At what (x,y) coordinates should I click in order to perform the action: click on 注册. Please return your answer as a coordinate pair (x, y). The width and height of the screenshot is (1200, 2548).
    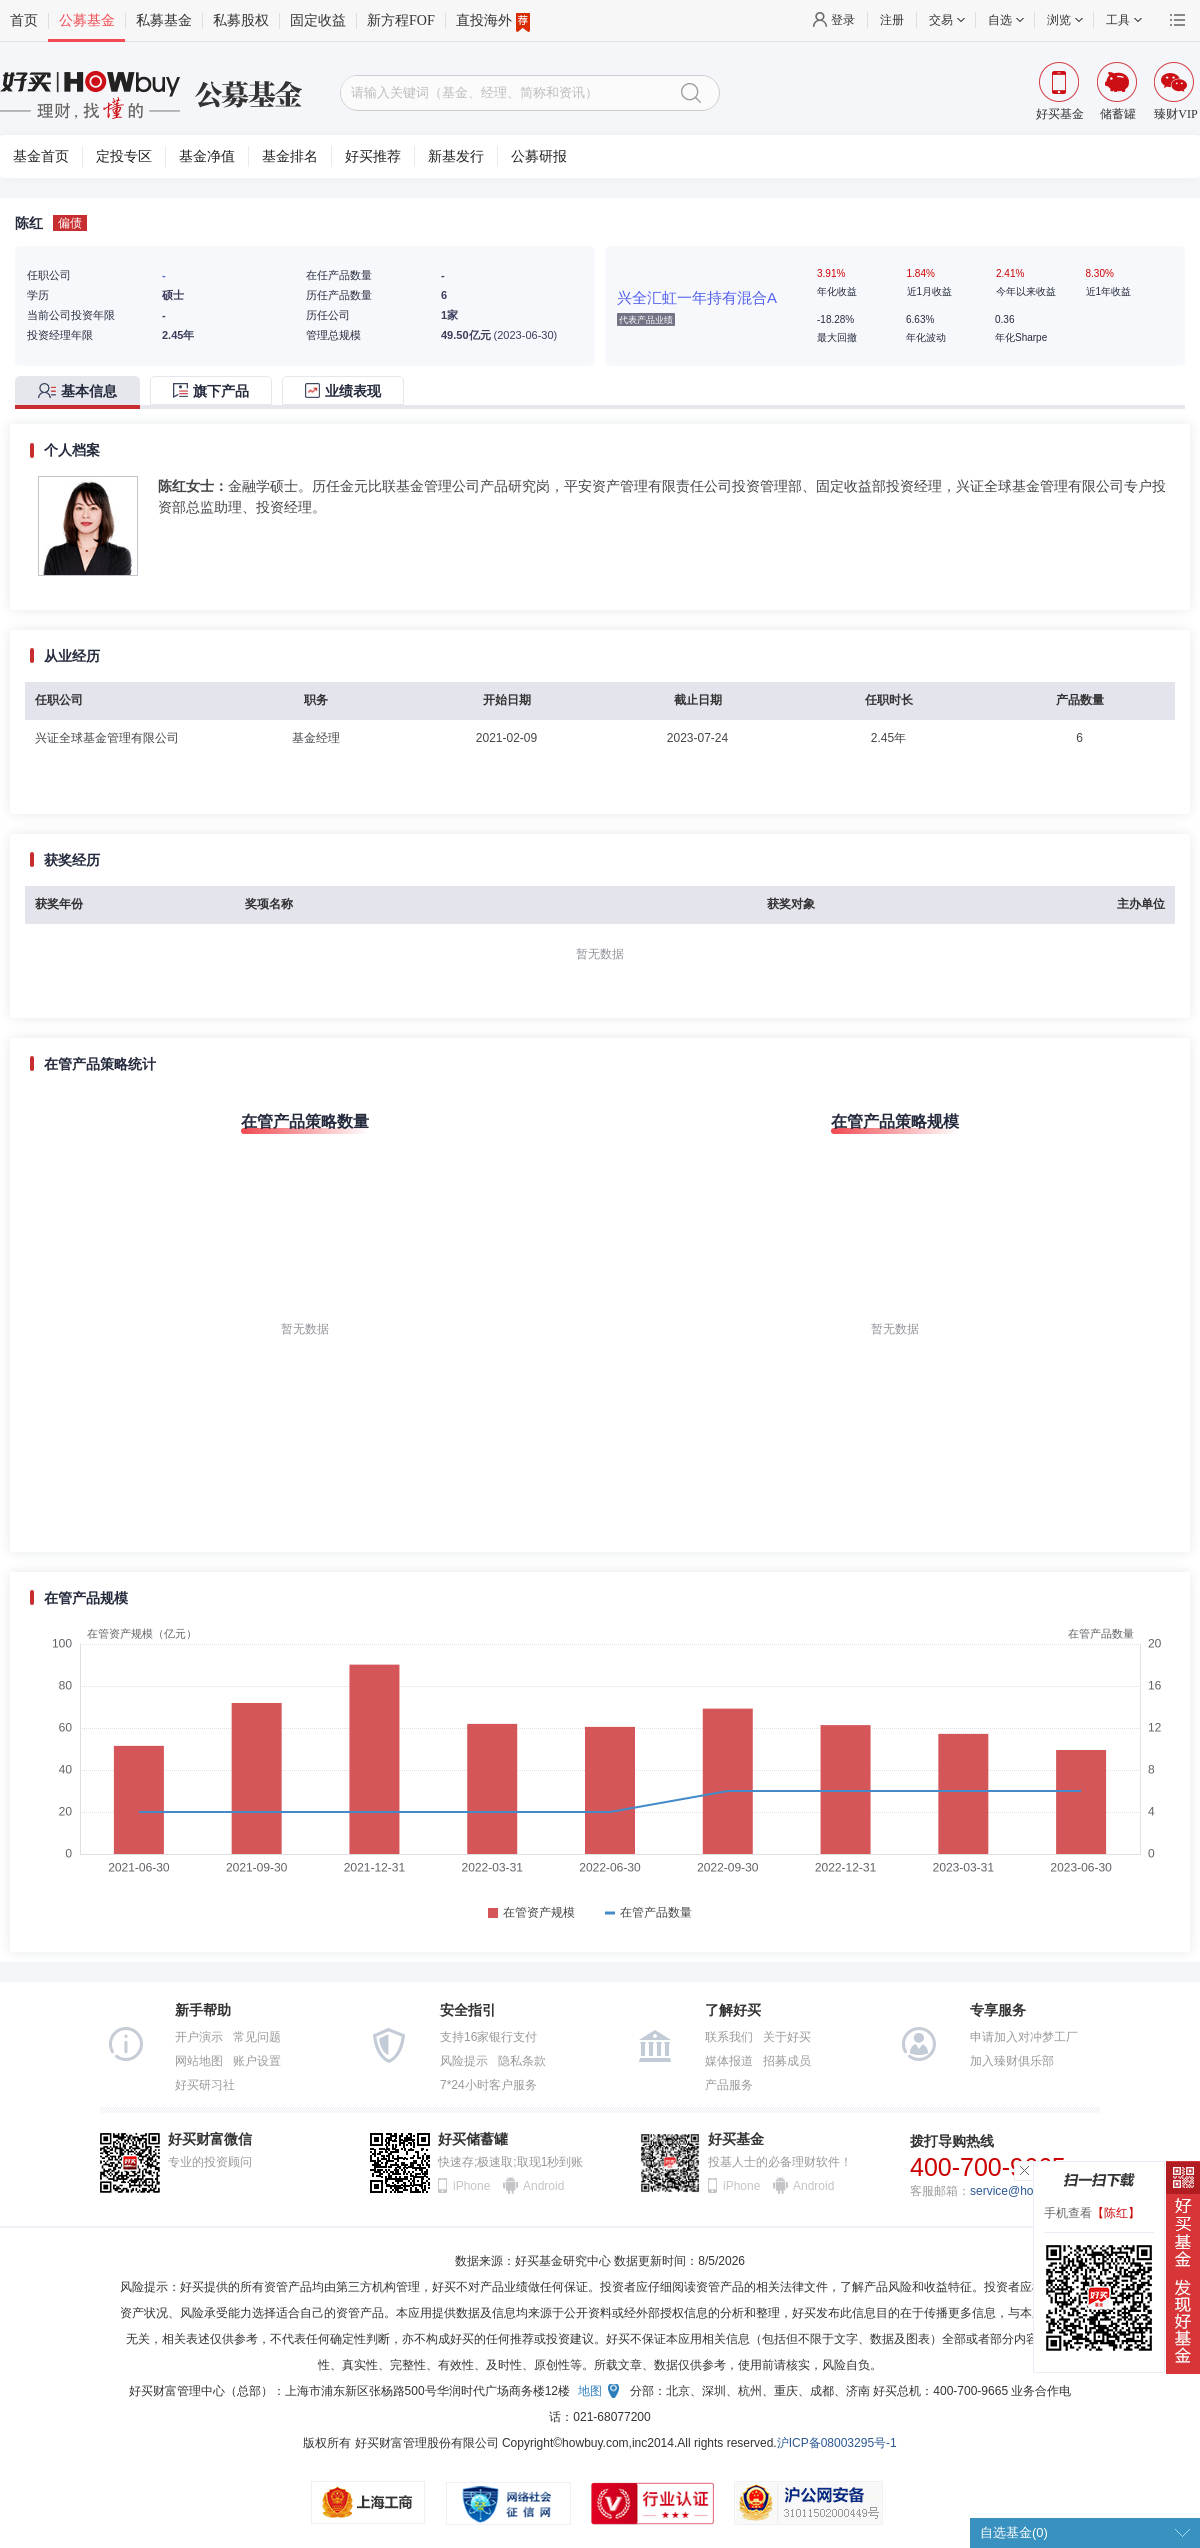
    Looking at the image, I should click on (892, 20).